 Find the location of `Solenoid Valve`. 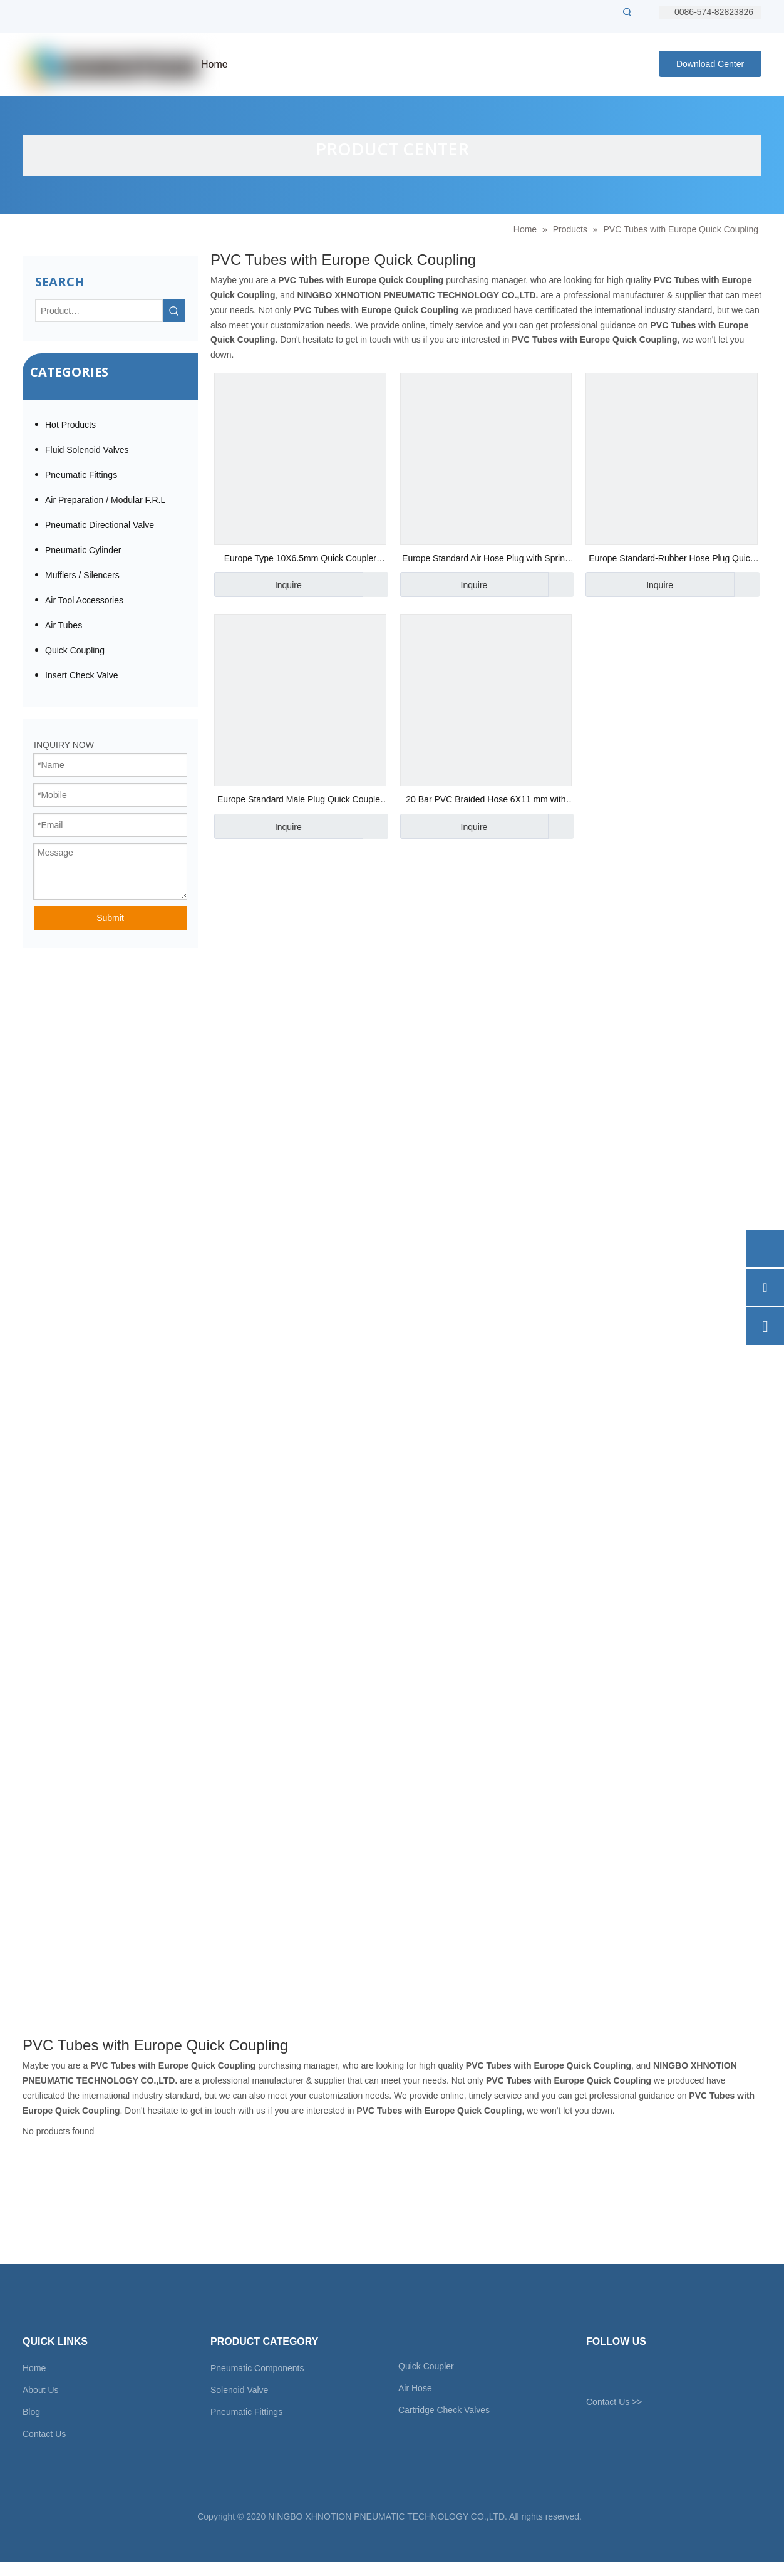

Solenoid Valve is located at coordinates (239, 2390).